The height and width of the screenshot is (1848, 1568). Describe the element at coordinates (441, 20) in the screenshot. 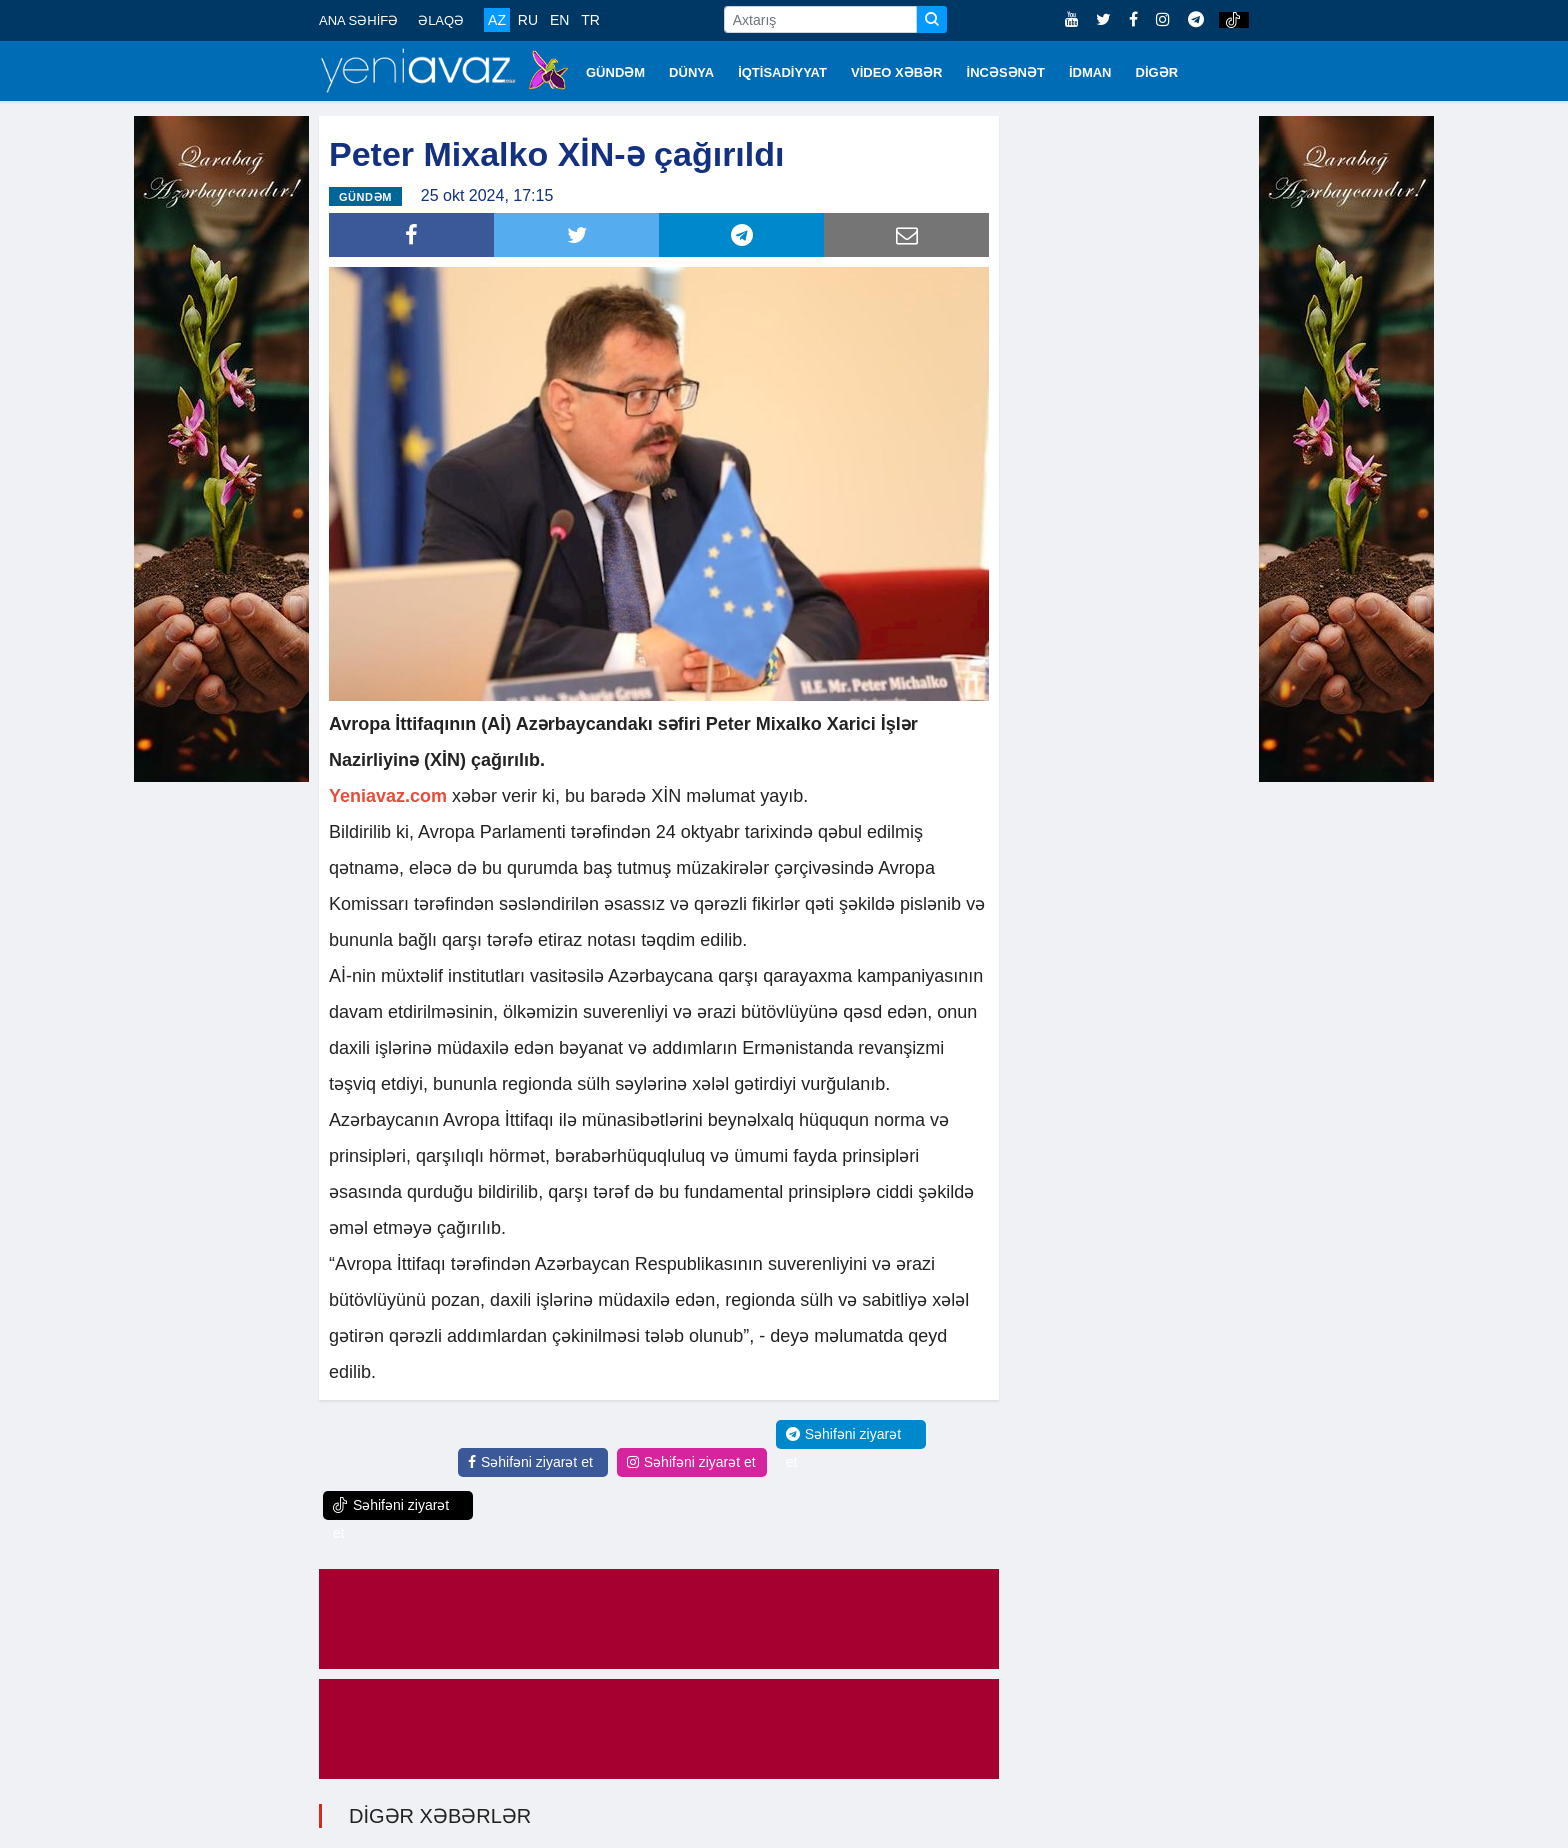

I see `ƏLAQƏ` at that location.